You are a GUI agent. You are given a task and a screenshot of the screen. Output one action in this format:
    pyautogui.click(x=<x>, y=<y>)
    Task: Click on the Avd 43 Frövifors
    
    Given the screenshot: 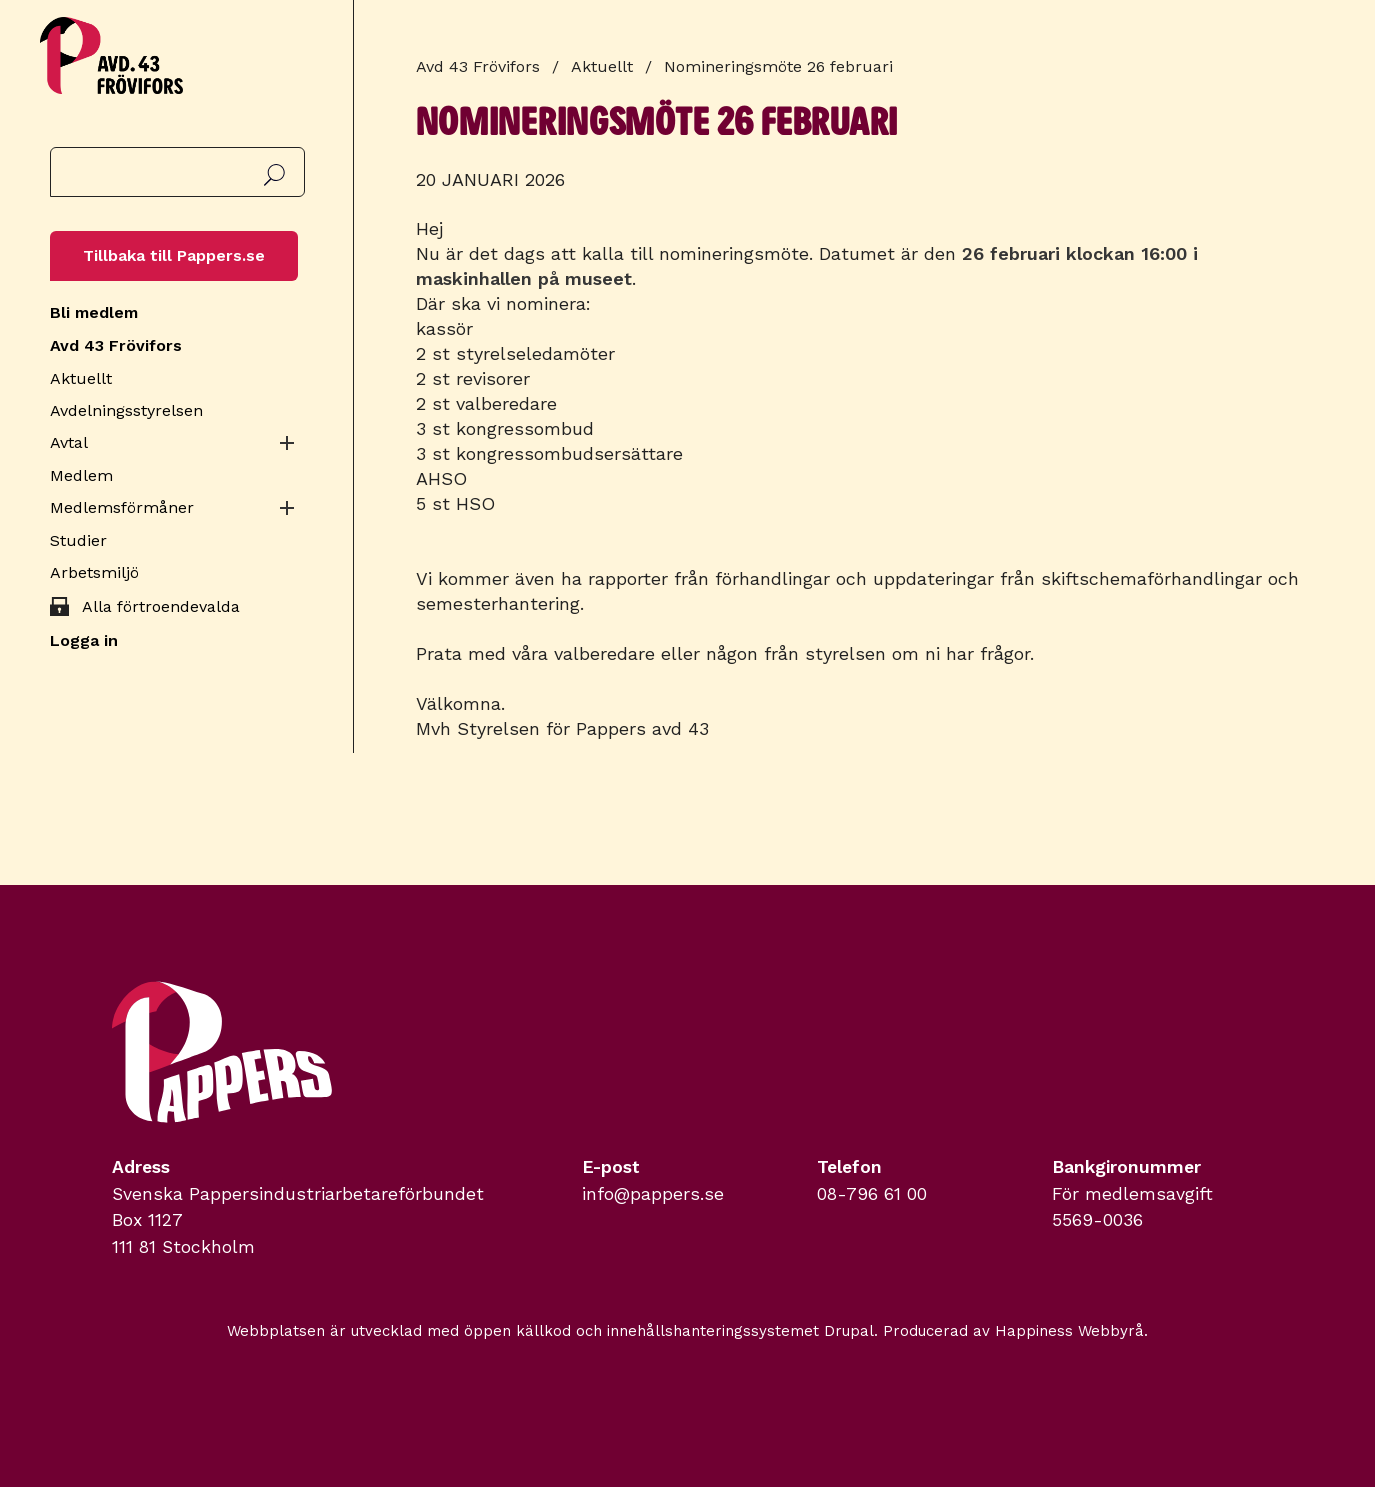 What is the action you would take?
    pyautogui.click(x=116, y=345)
    